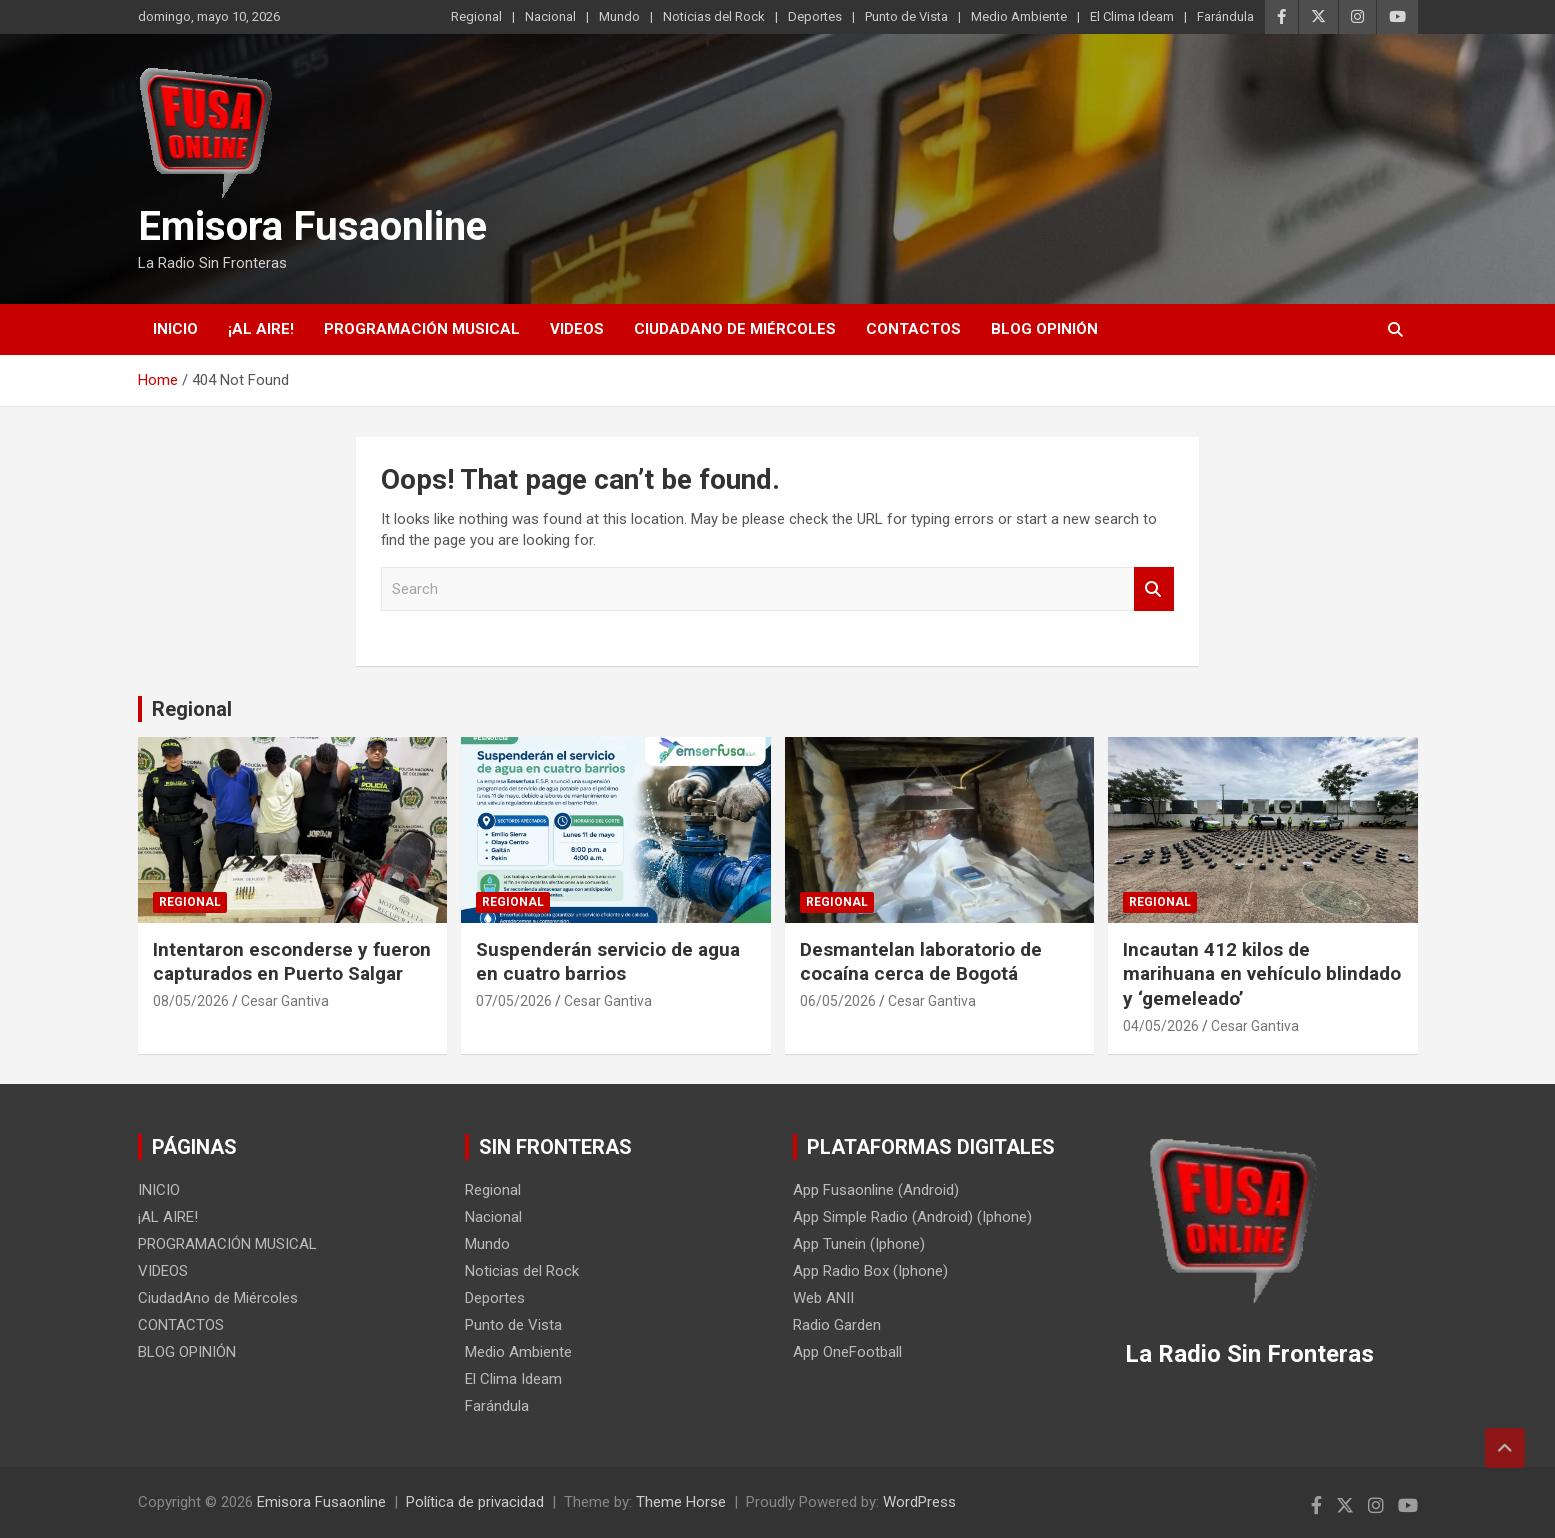 The image size is (1555, 1538). I want to click on Política de privacidad, so click(475, 1502).